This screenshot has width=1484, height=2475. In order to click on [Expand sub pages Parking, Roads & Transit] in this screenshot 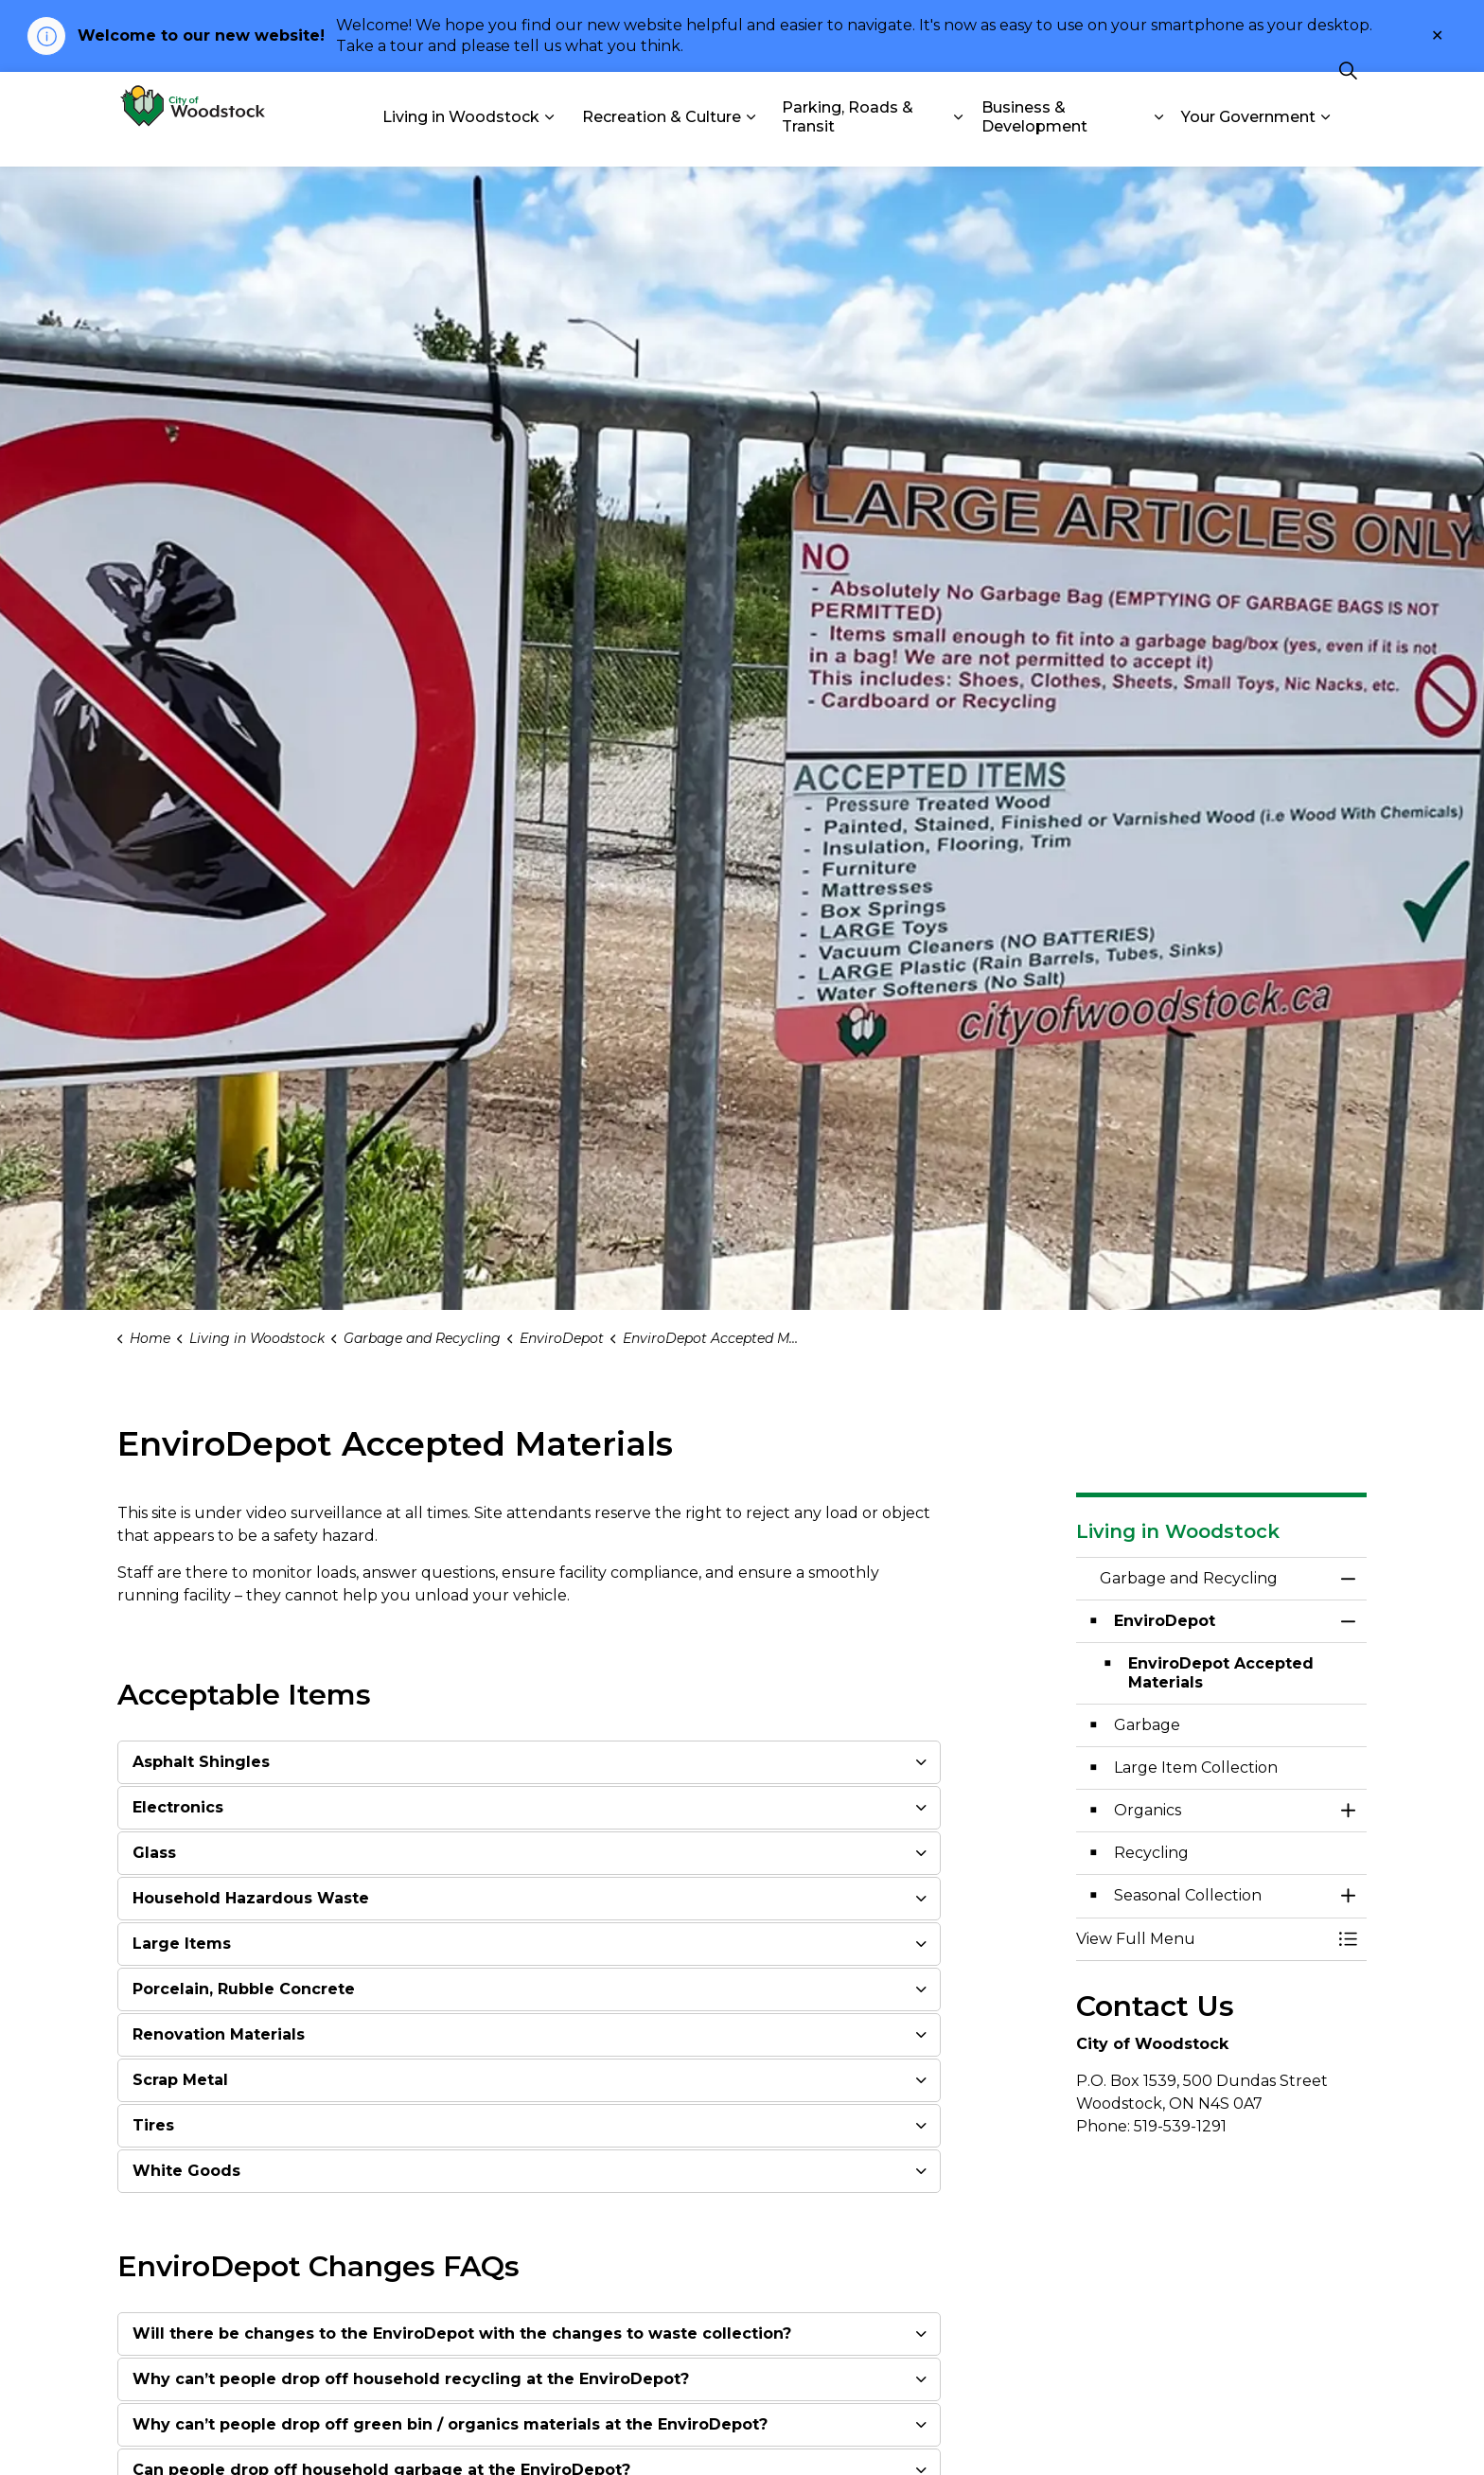, I will do `click(958, 143)`.